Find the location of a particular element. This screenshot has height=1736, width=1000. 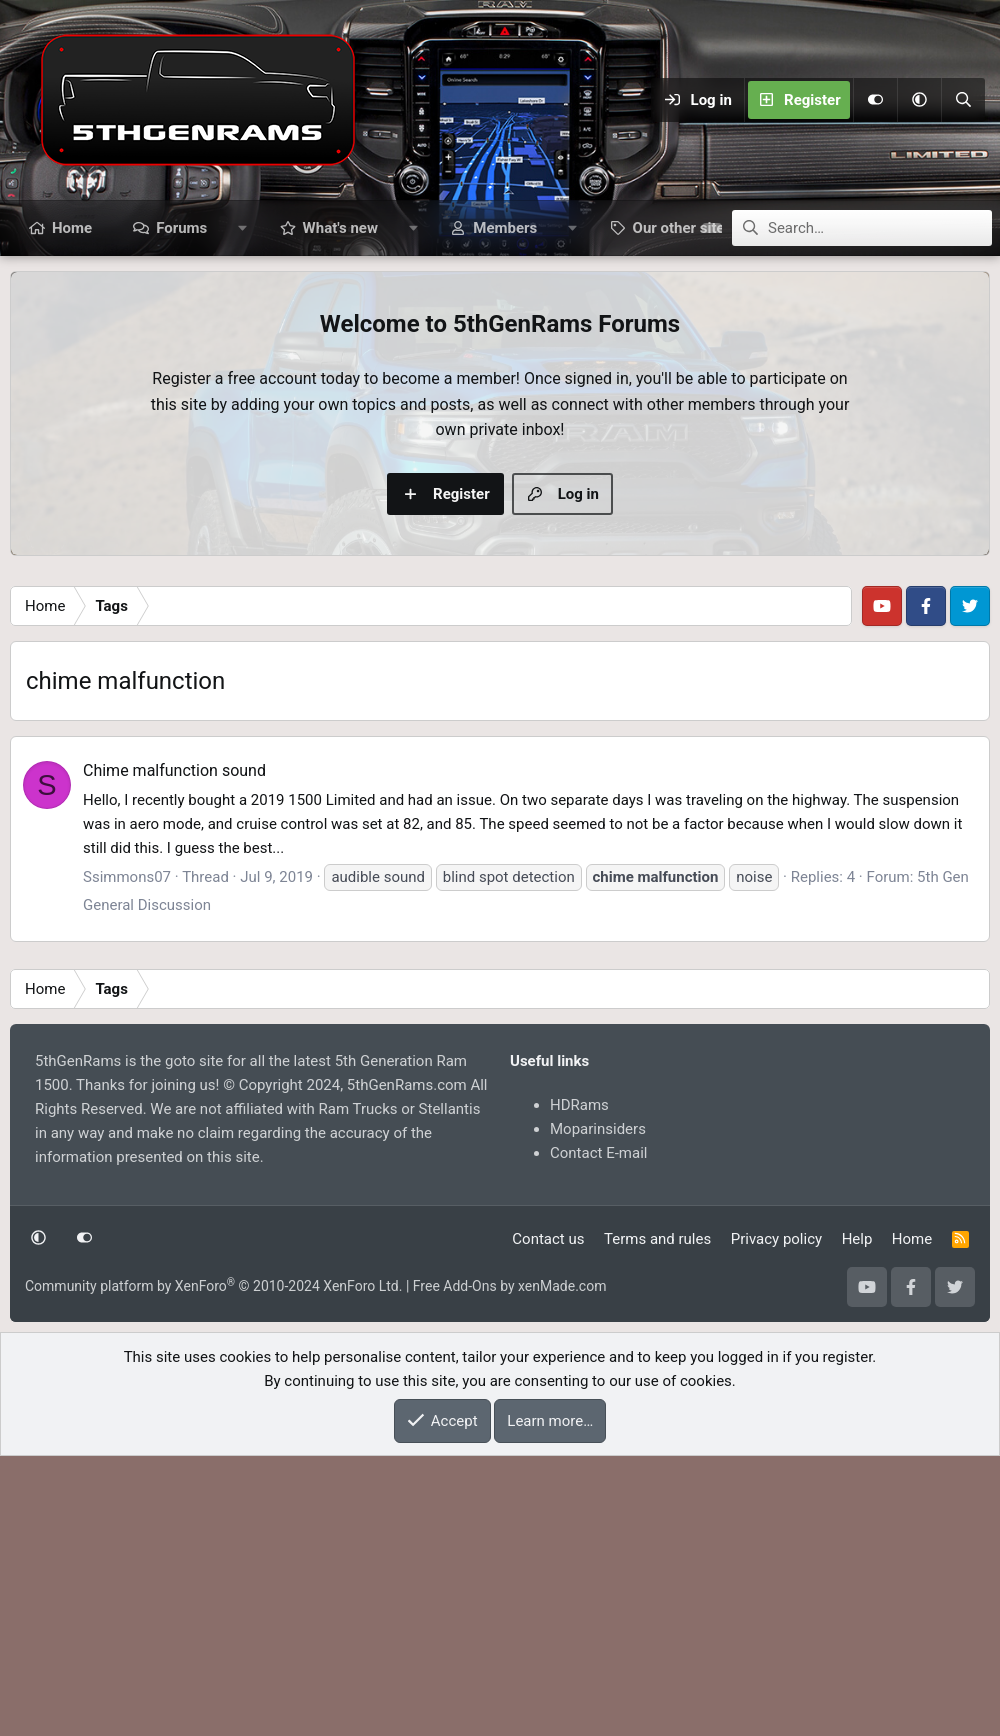

Contact E-mail is located at coordinates (598, 1433).